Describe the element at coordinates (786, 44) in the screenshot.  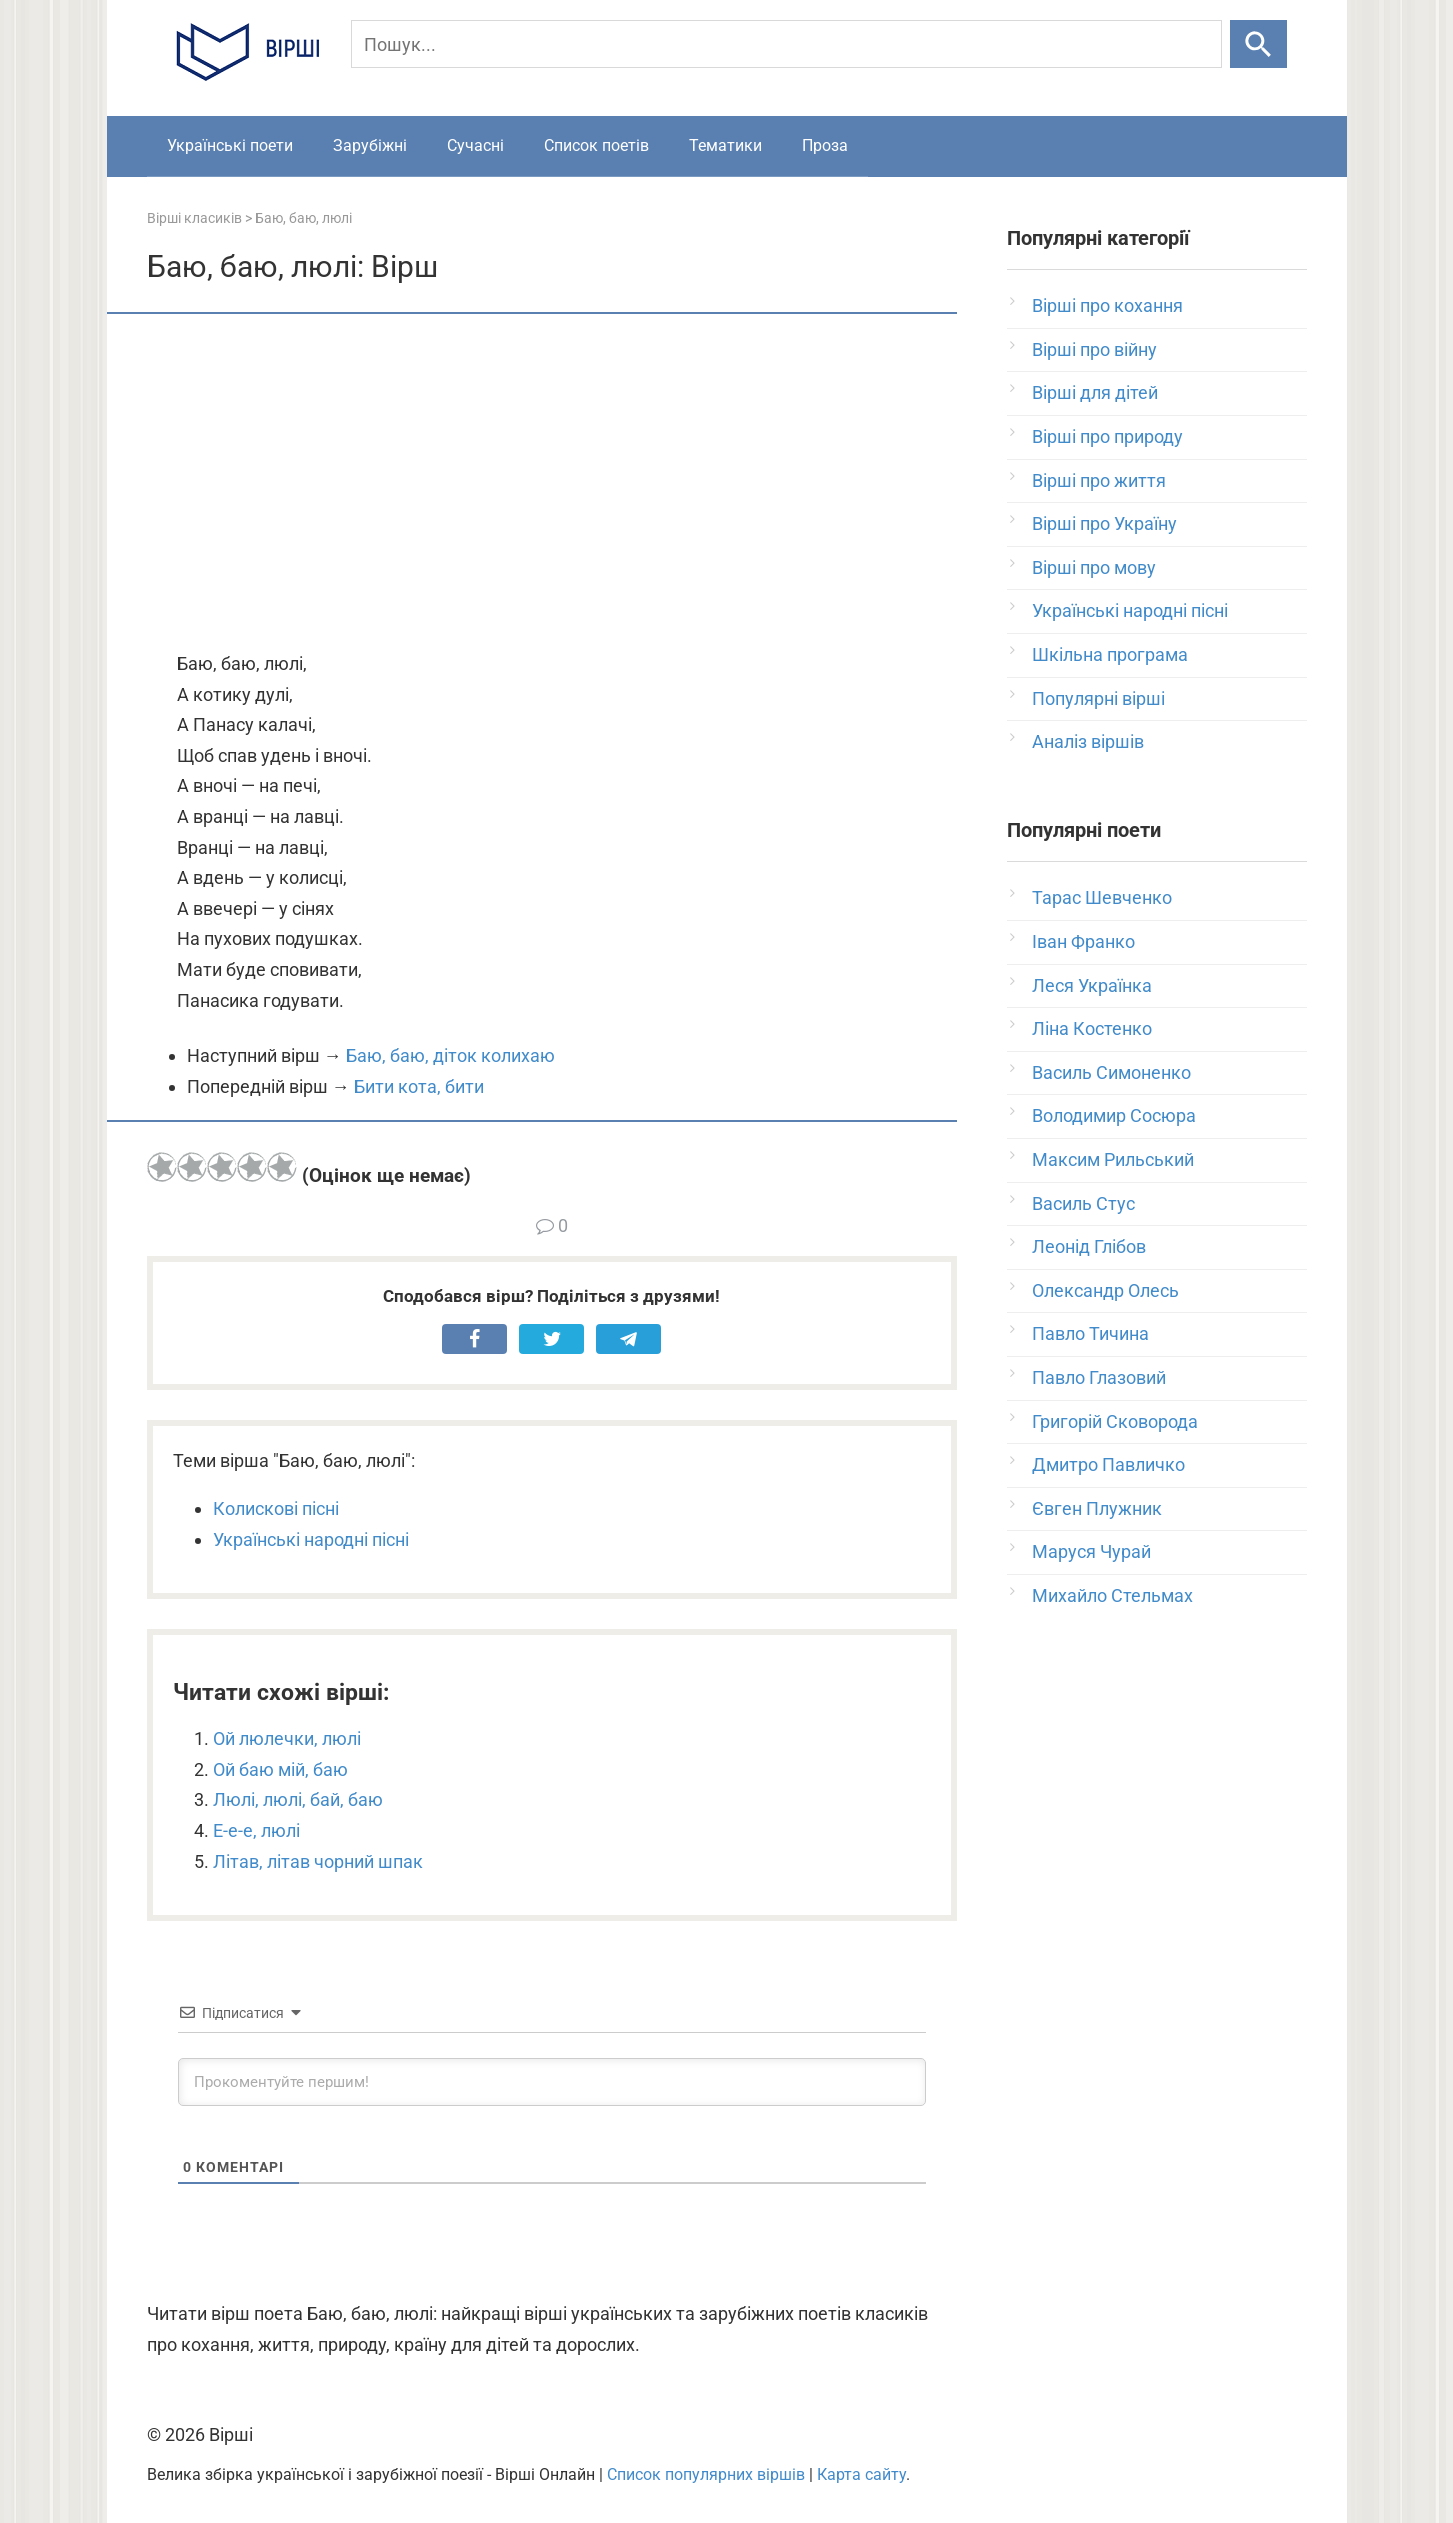
I see `[Пошук]` at that location.